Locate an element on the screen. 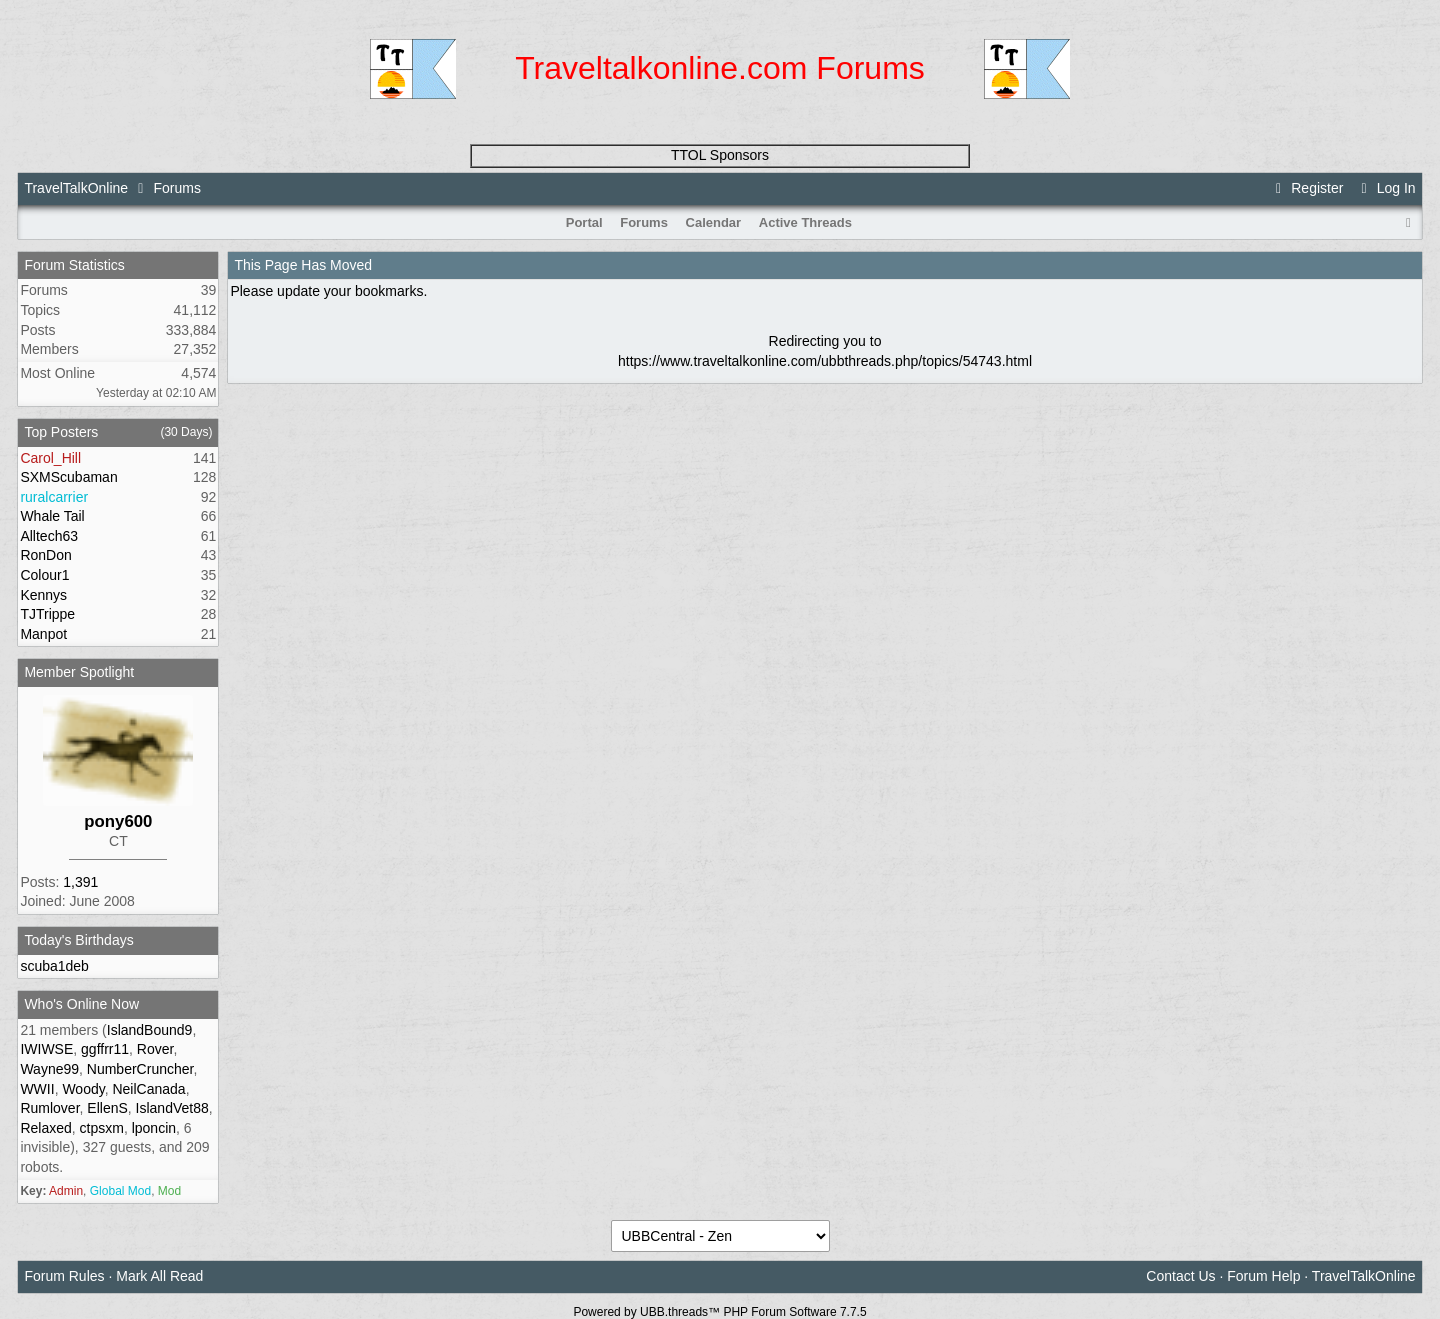 This screenshot has width=1440, height=1319. Forum Rules is located at coordinates (64, 1276).